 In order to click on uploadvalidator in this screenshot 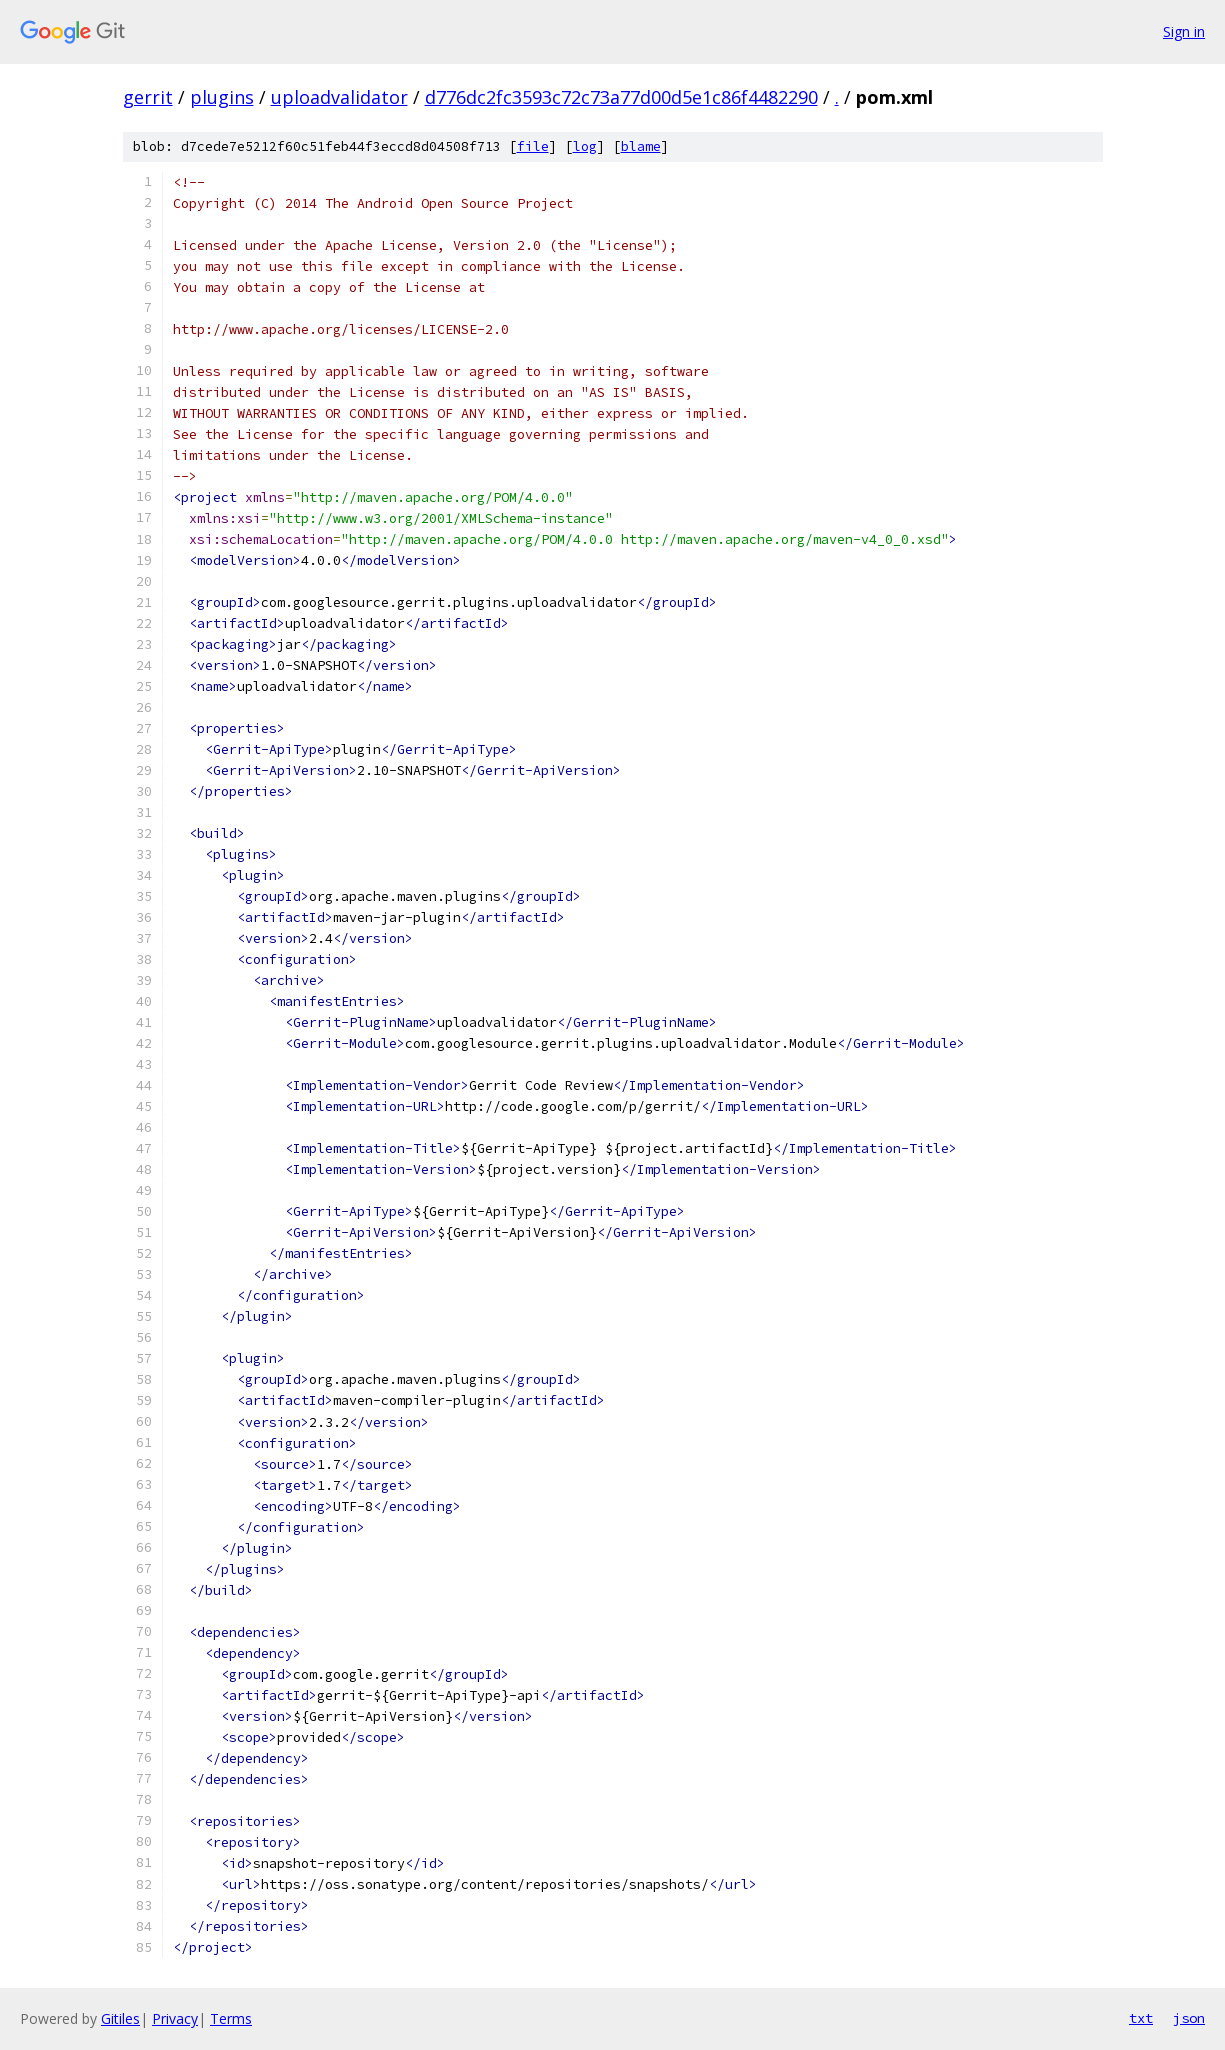, I will do `click(339, 97)`.